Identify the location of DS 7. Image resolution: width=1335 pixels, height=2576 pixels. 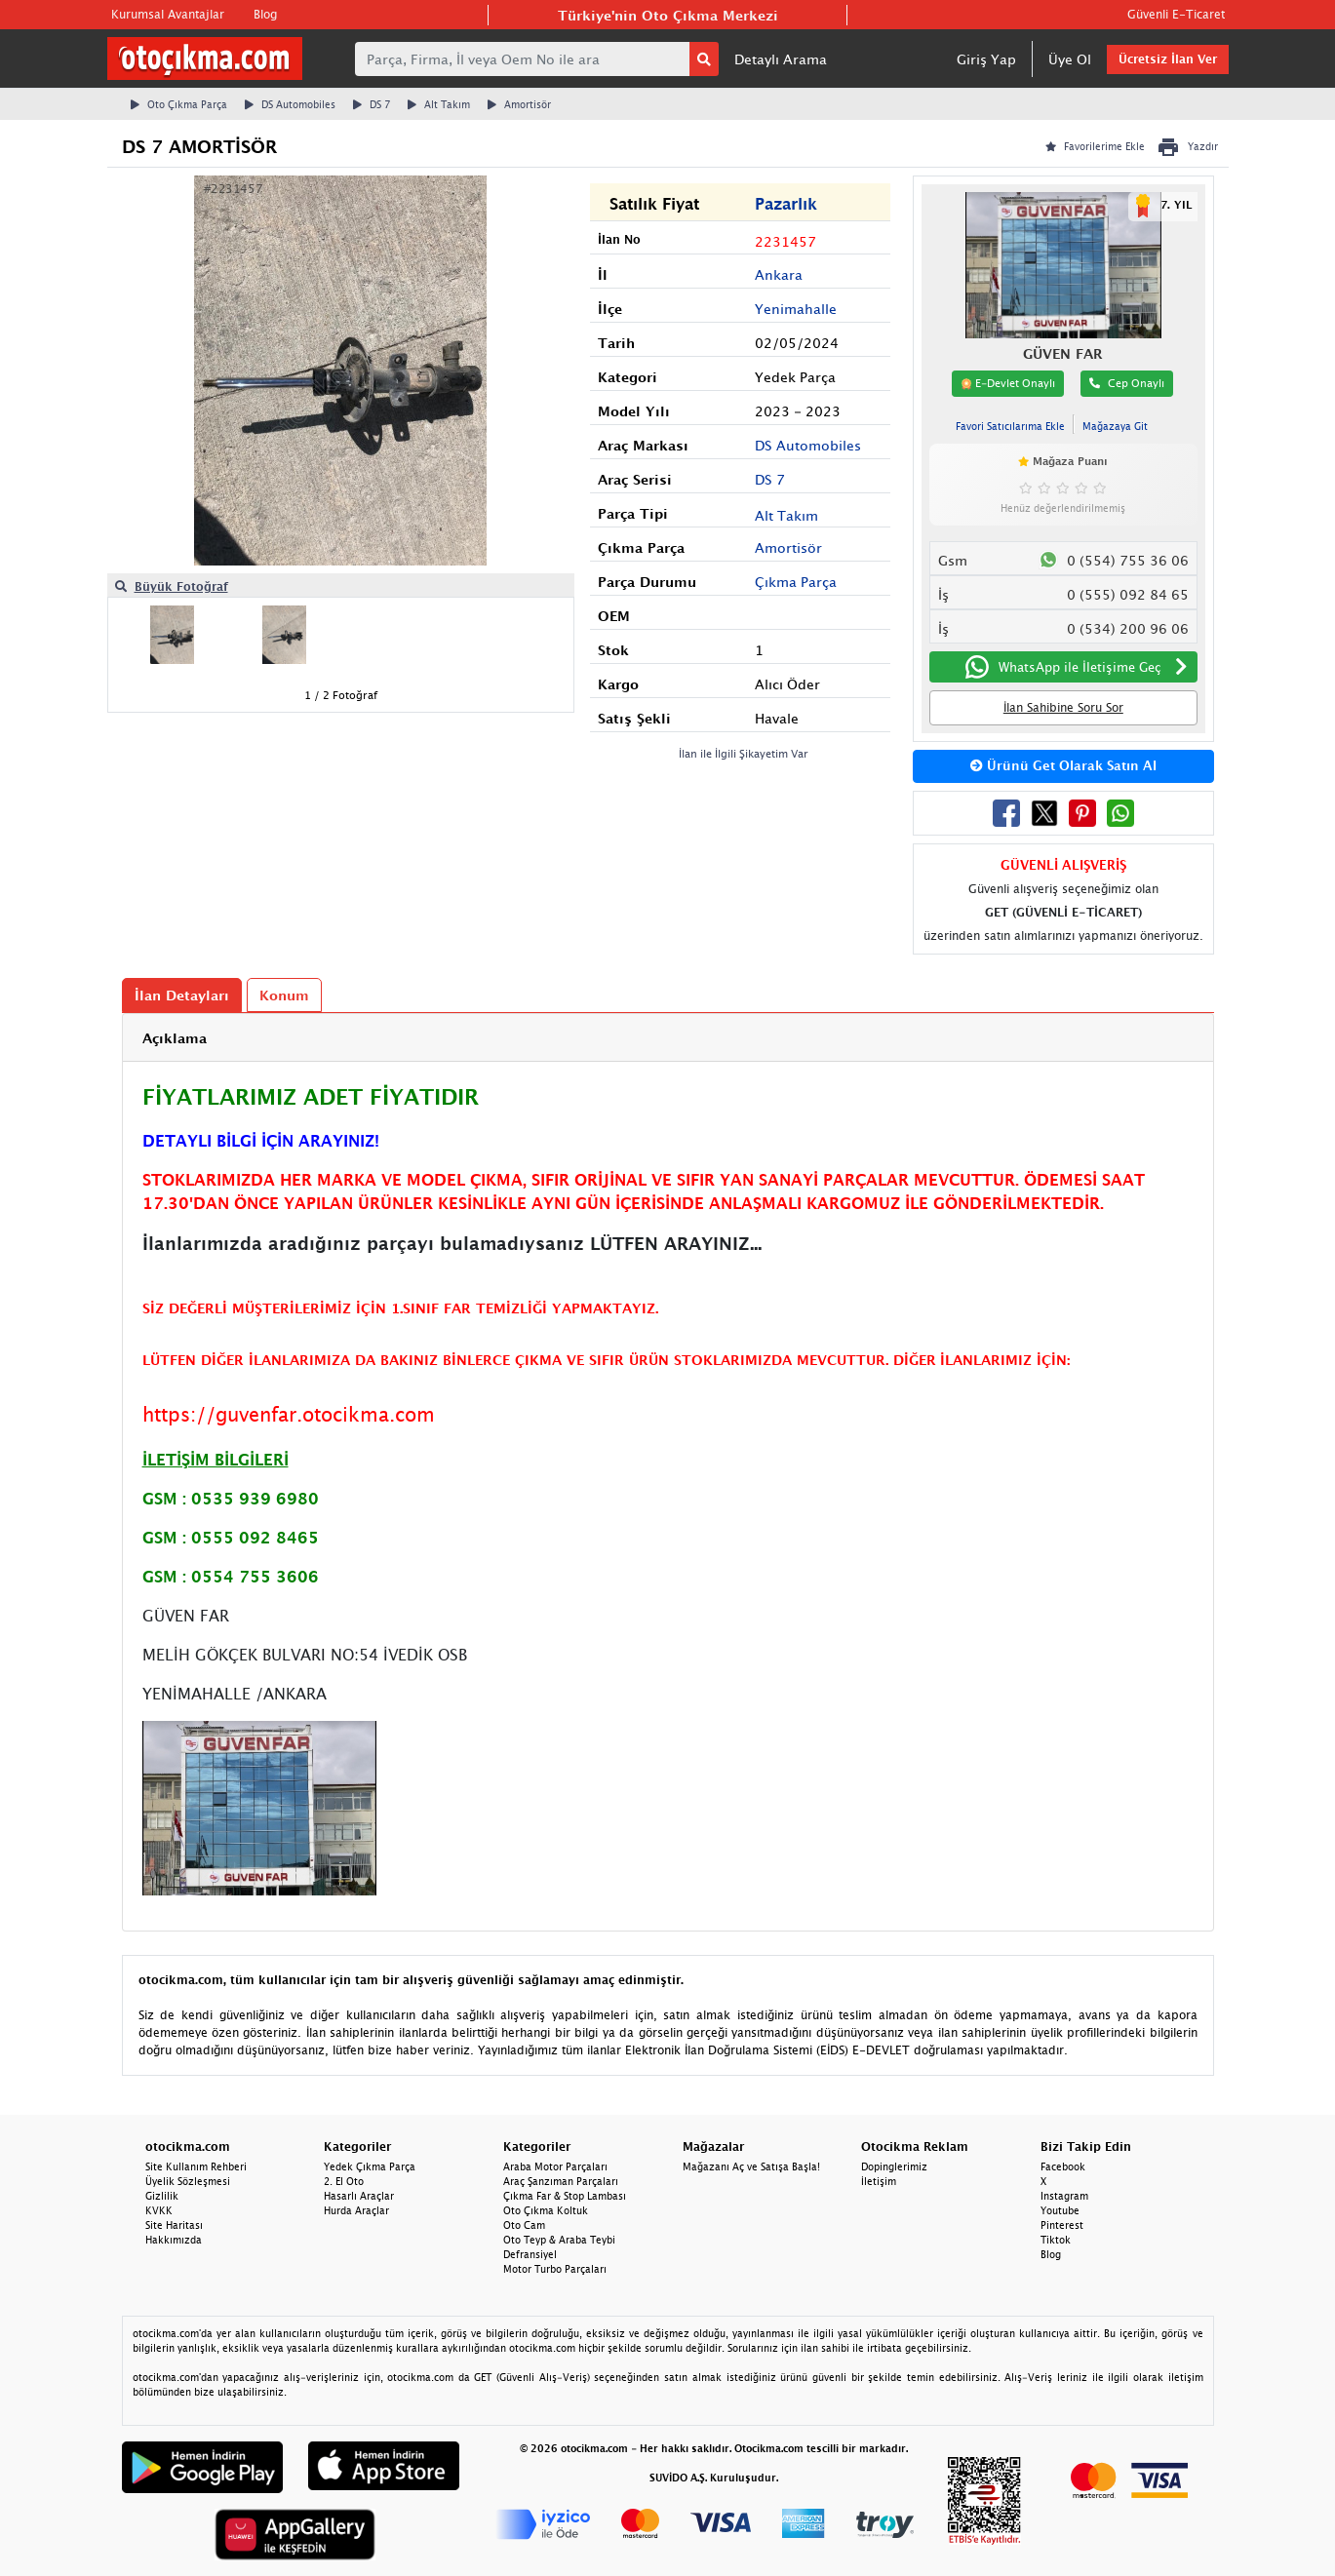
(371, 104).